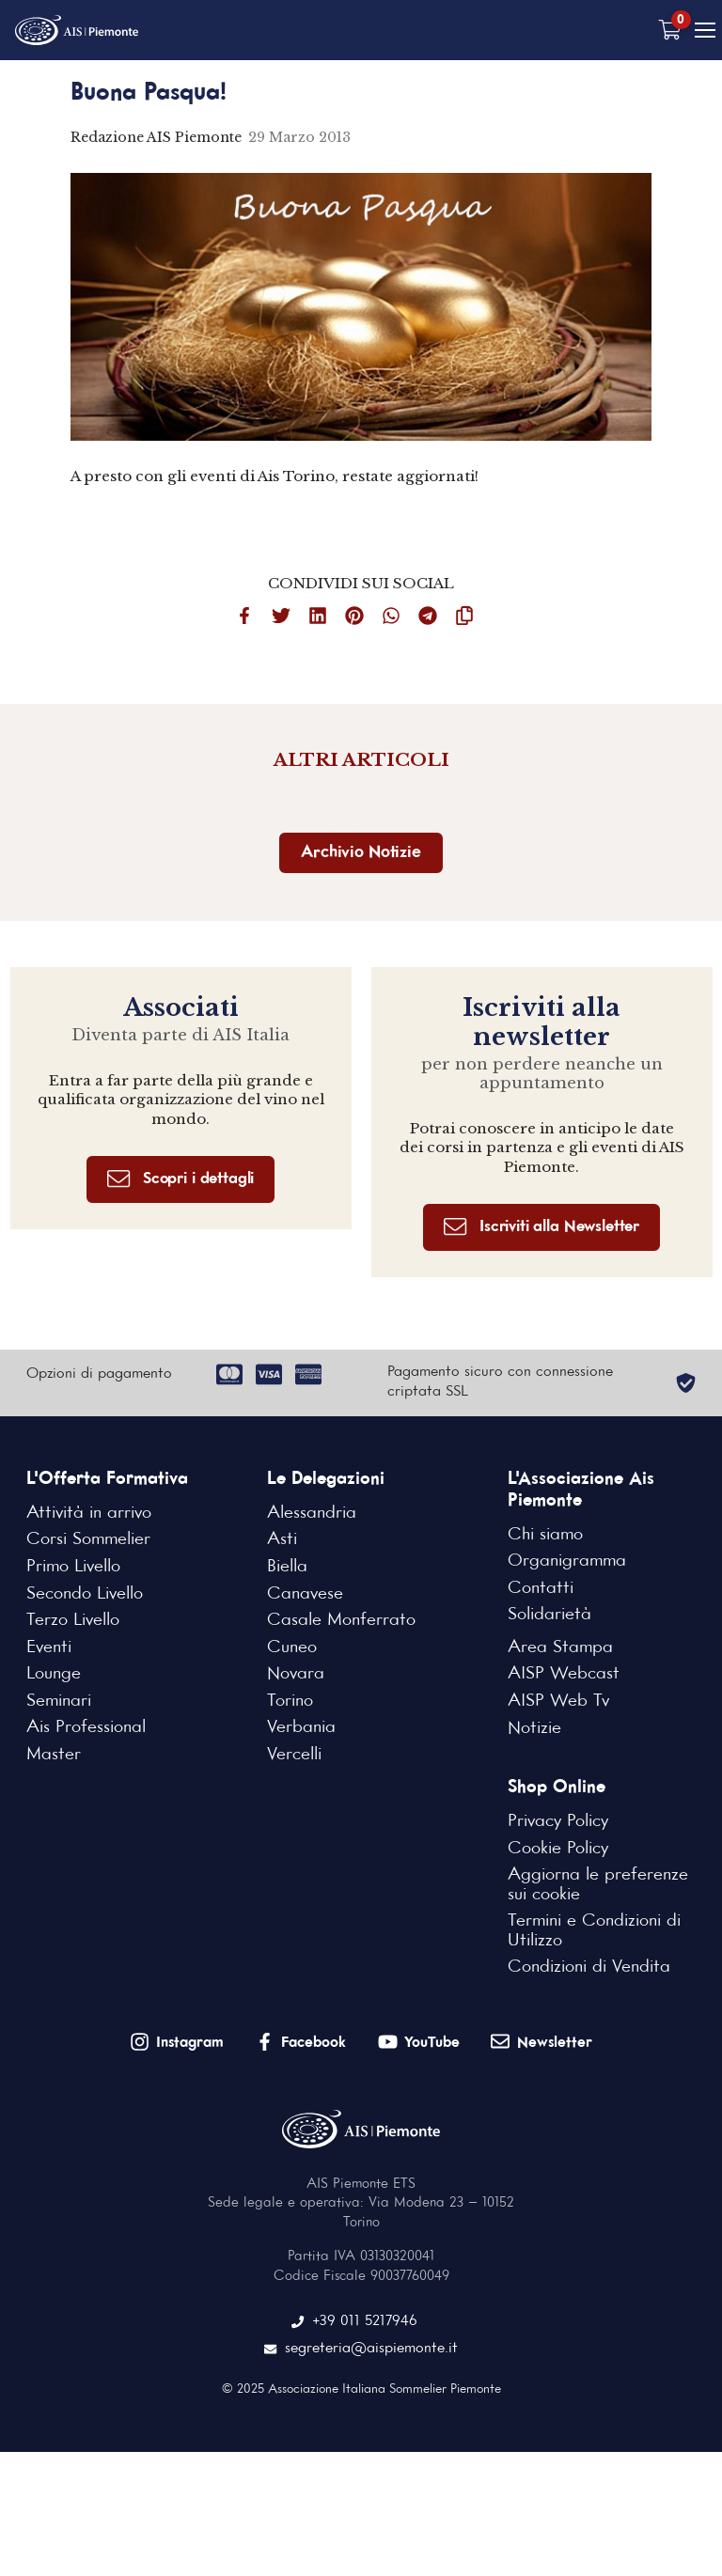 This screenshot has width=722, height=2576. What do you see at coordinates (301, 1731) in the screenshot?
I see `Verbania` at bounding box center [301, 1731].